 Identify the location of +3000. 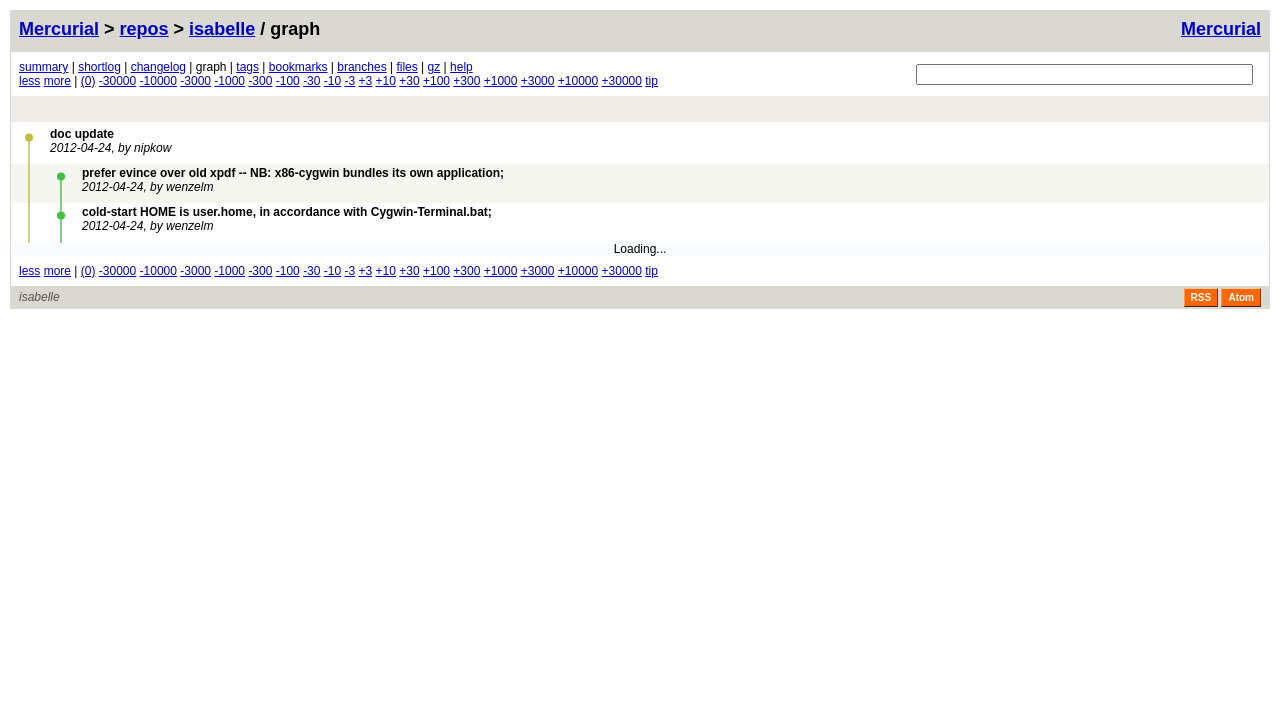
(538, 81).